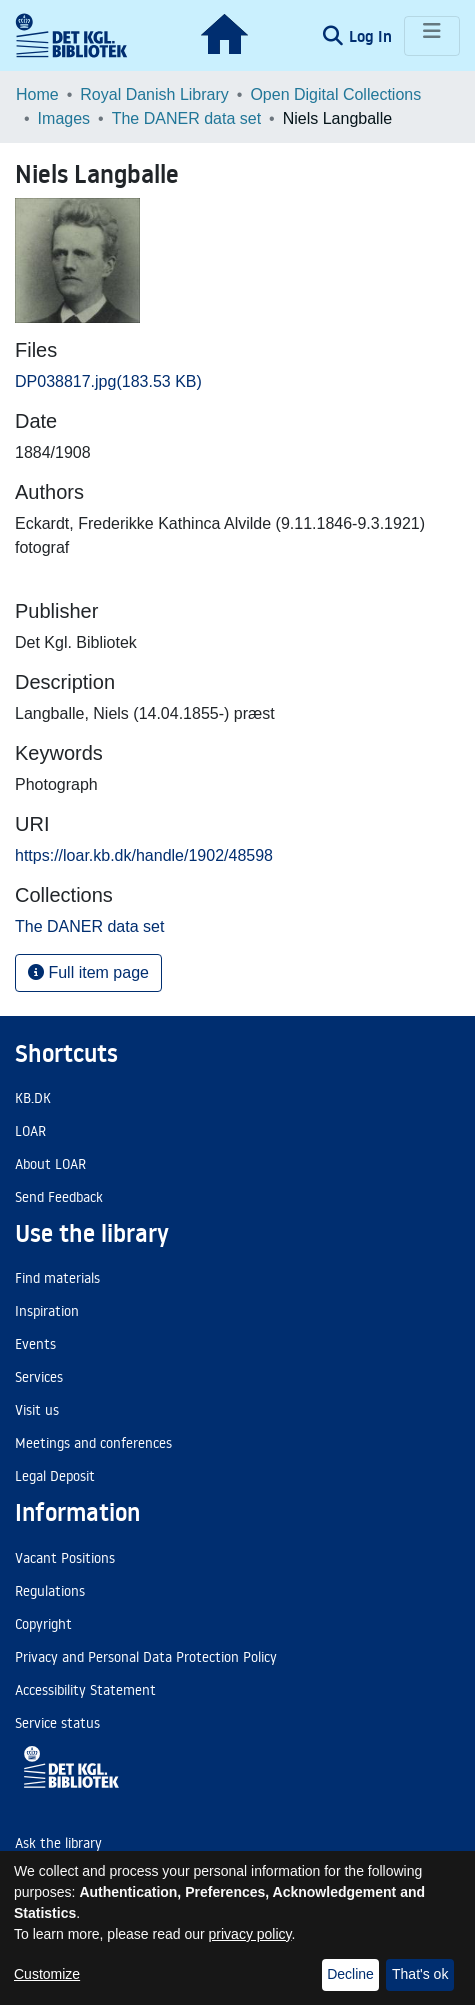  I want to click on Legal Deposit, so click(55, 1476).